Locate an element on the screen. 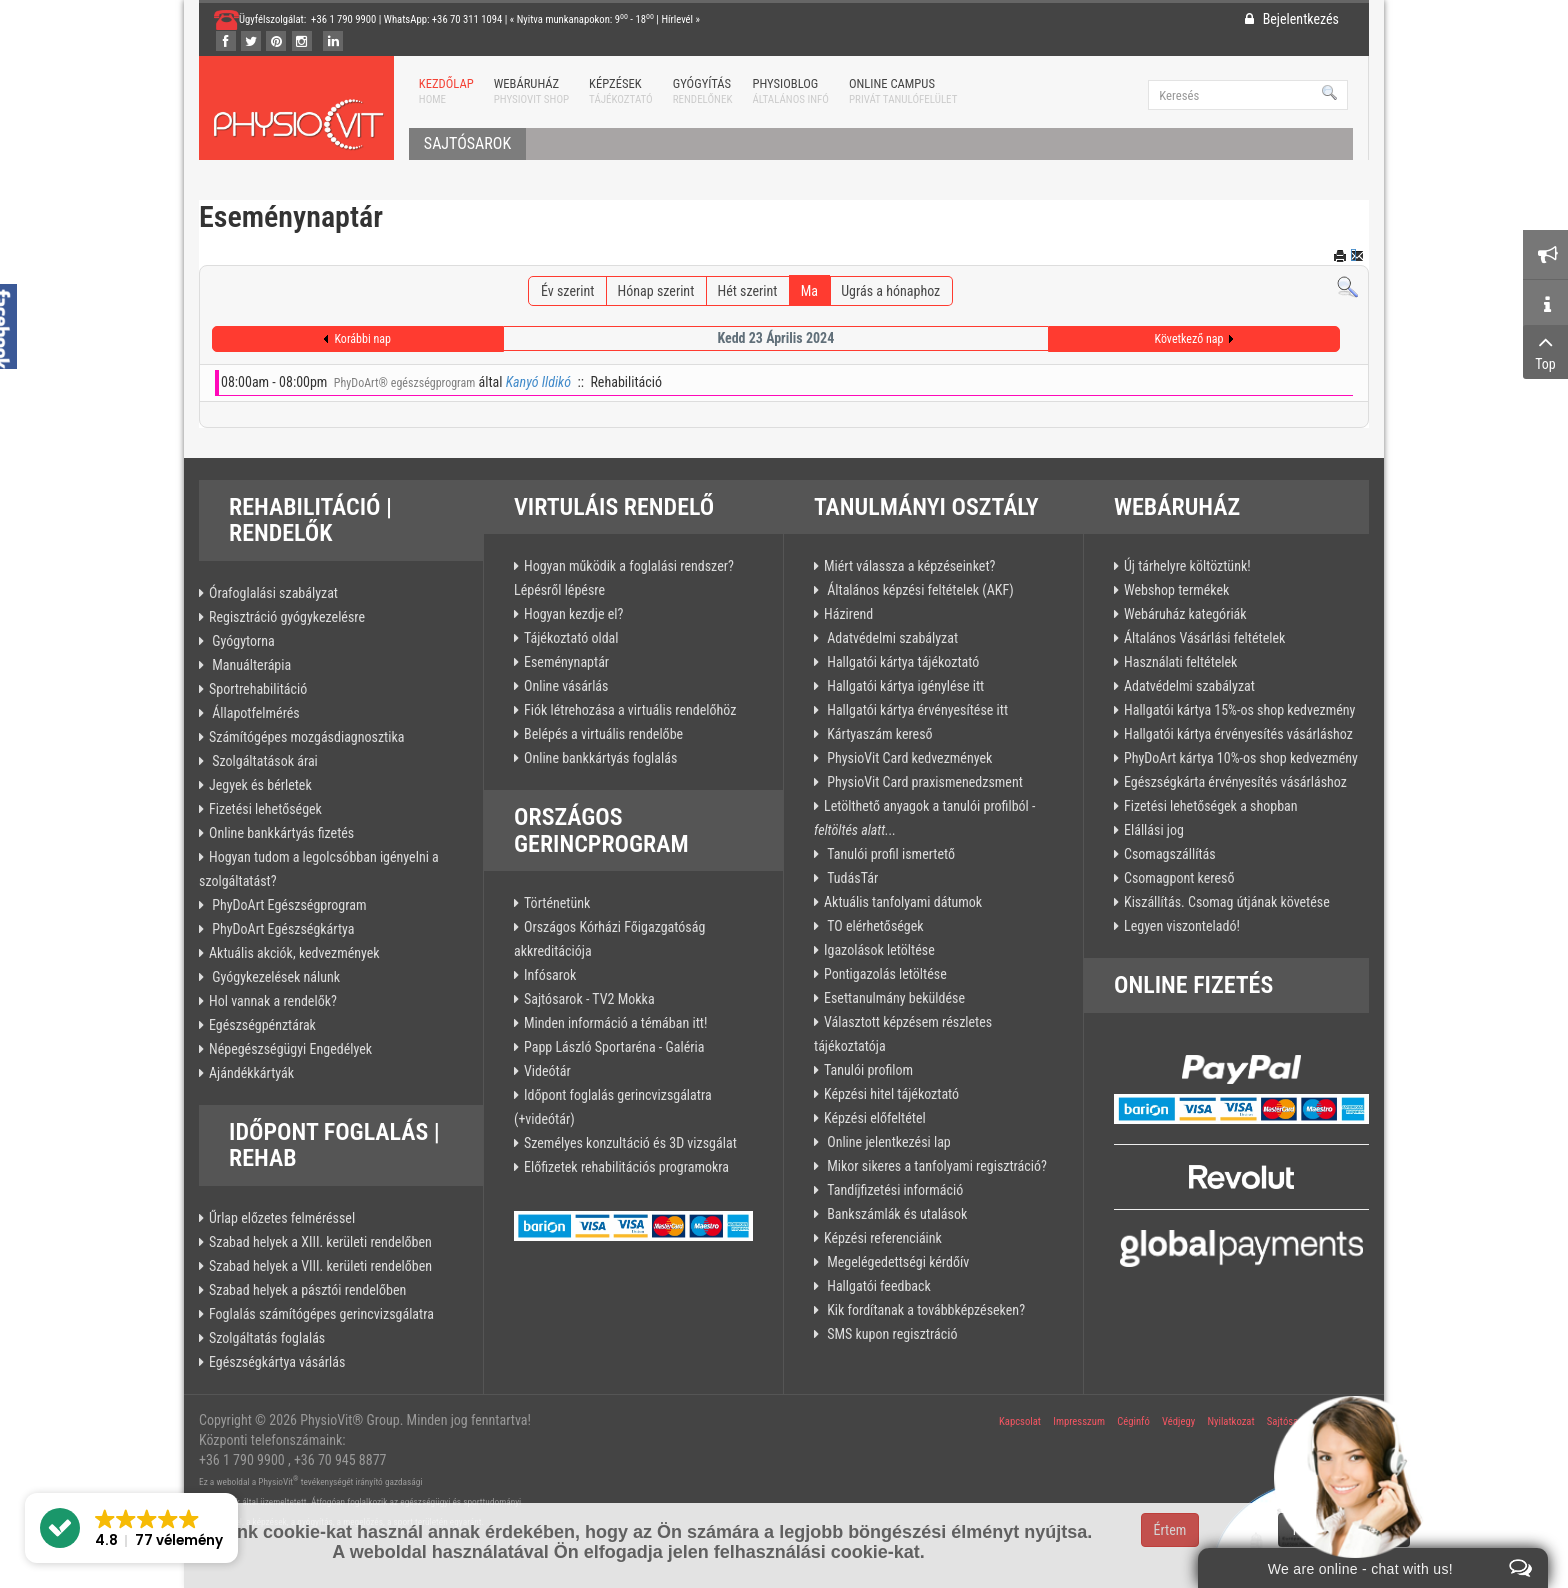  Igazolások letöltése is located at coordinates (879, 950).